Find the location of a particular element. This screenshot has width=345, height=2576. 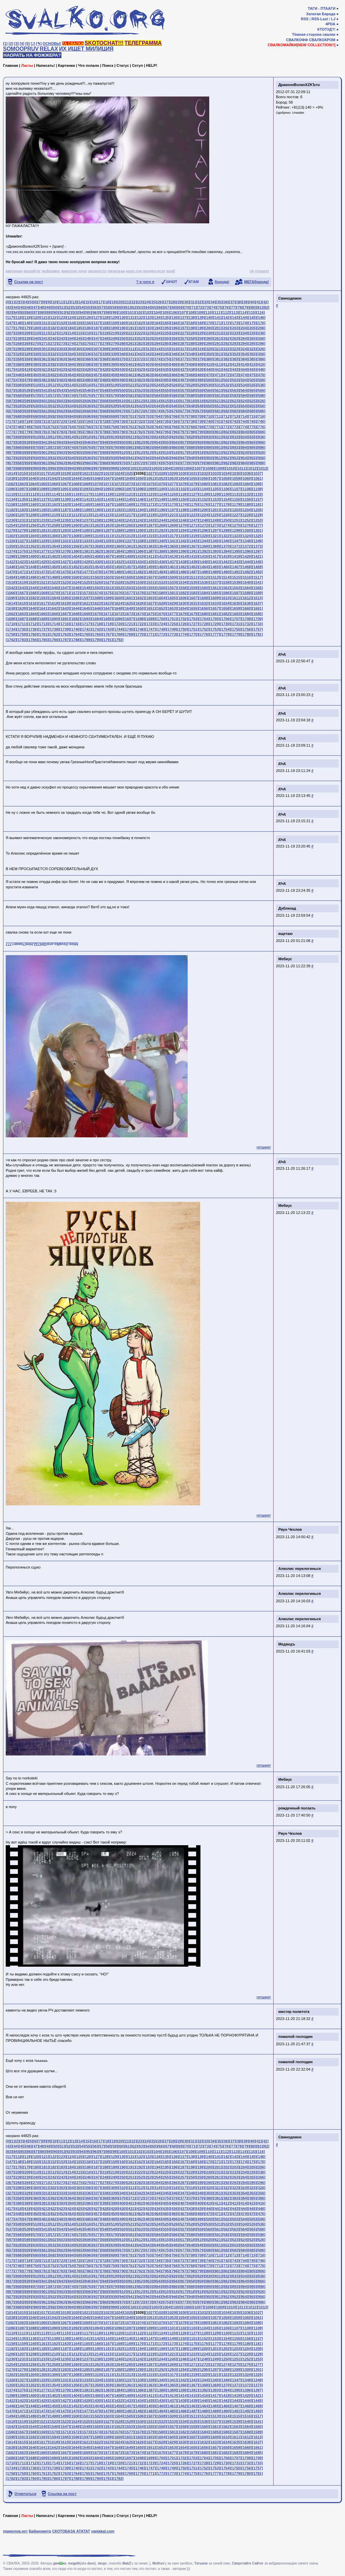

[198] is located at coordinates (191, 328).